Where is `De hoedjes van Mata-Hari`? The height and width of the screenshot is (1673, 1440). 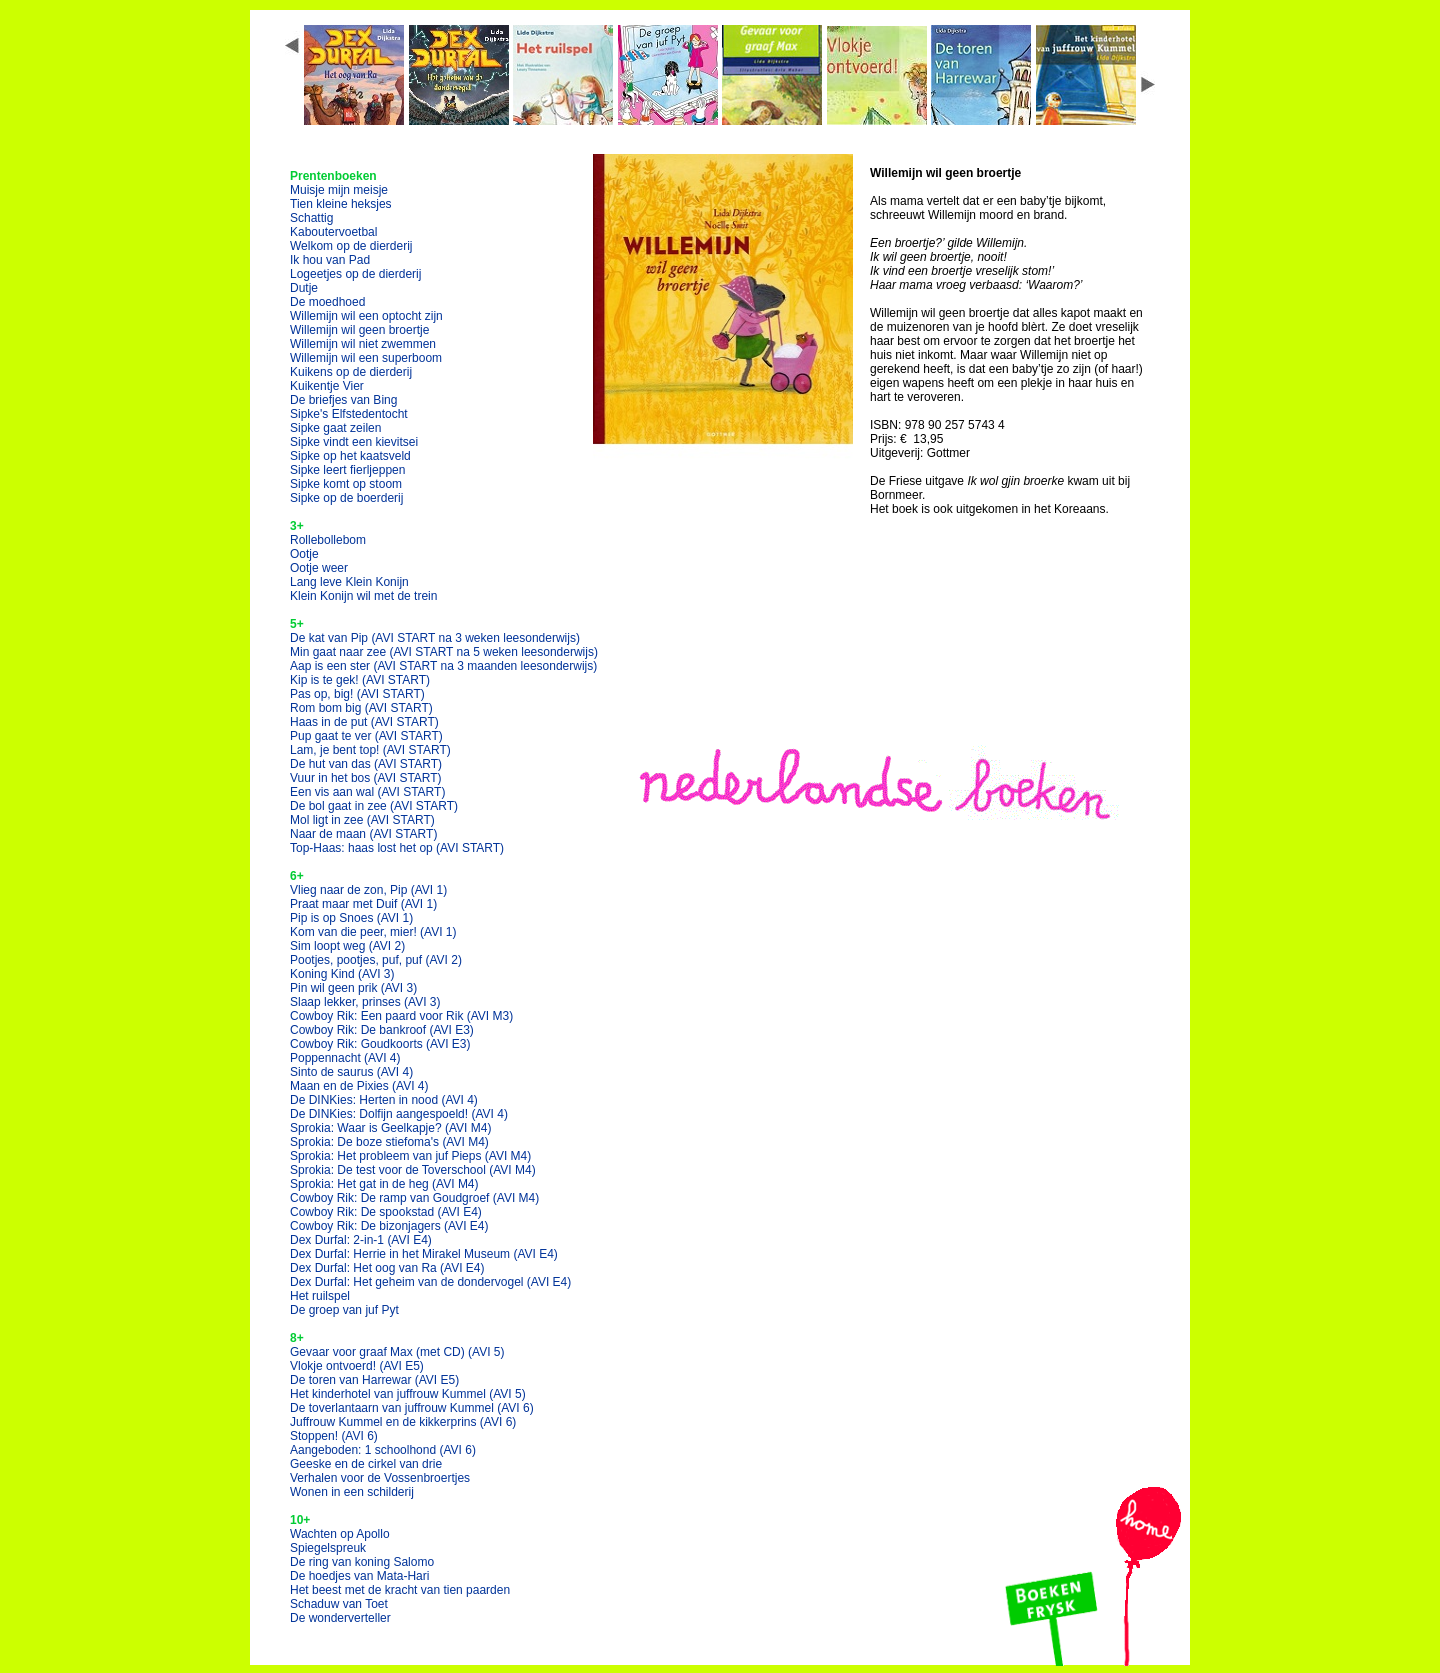
De hoedjes van Mata-Hari is located at coordinates (359, 1576).